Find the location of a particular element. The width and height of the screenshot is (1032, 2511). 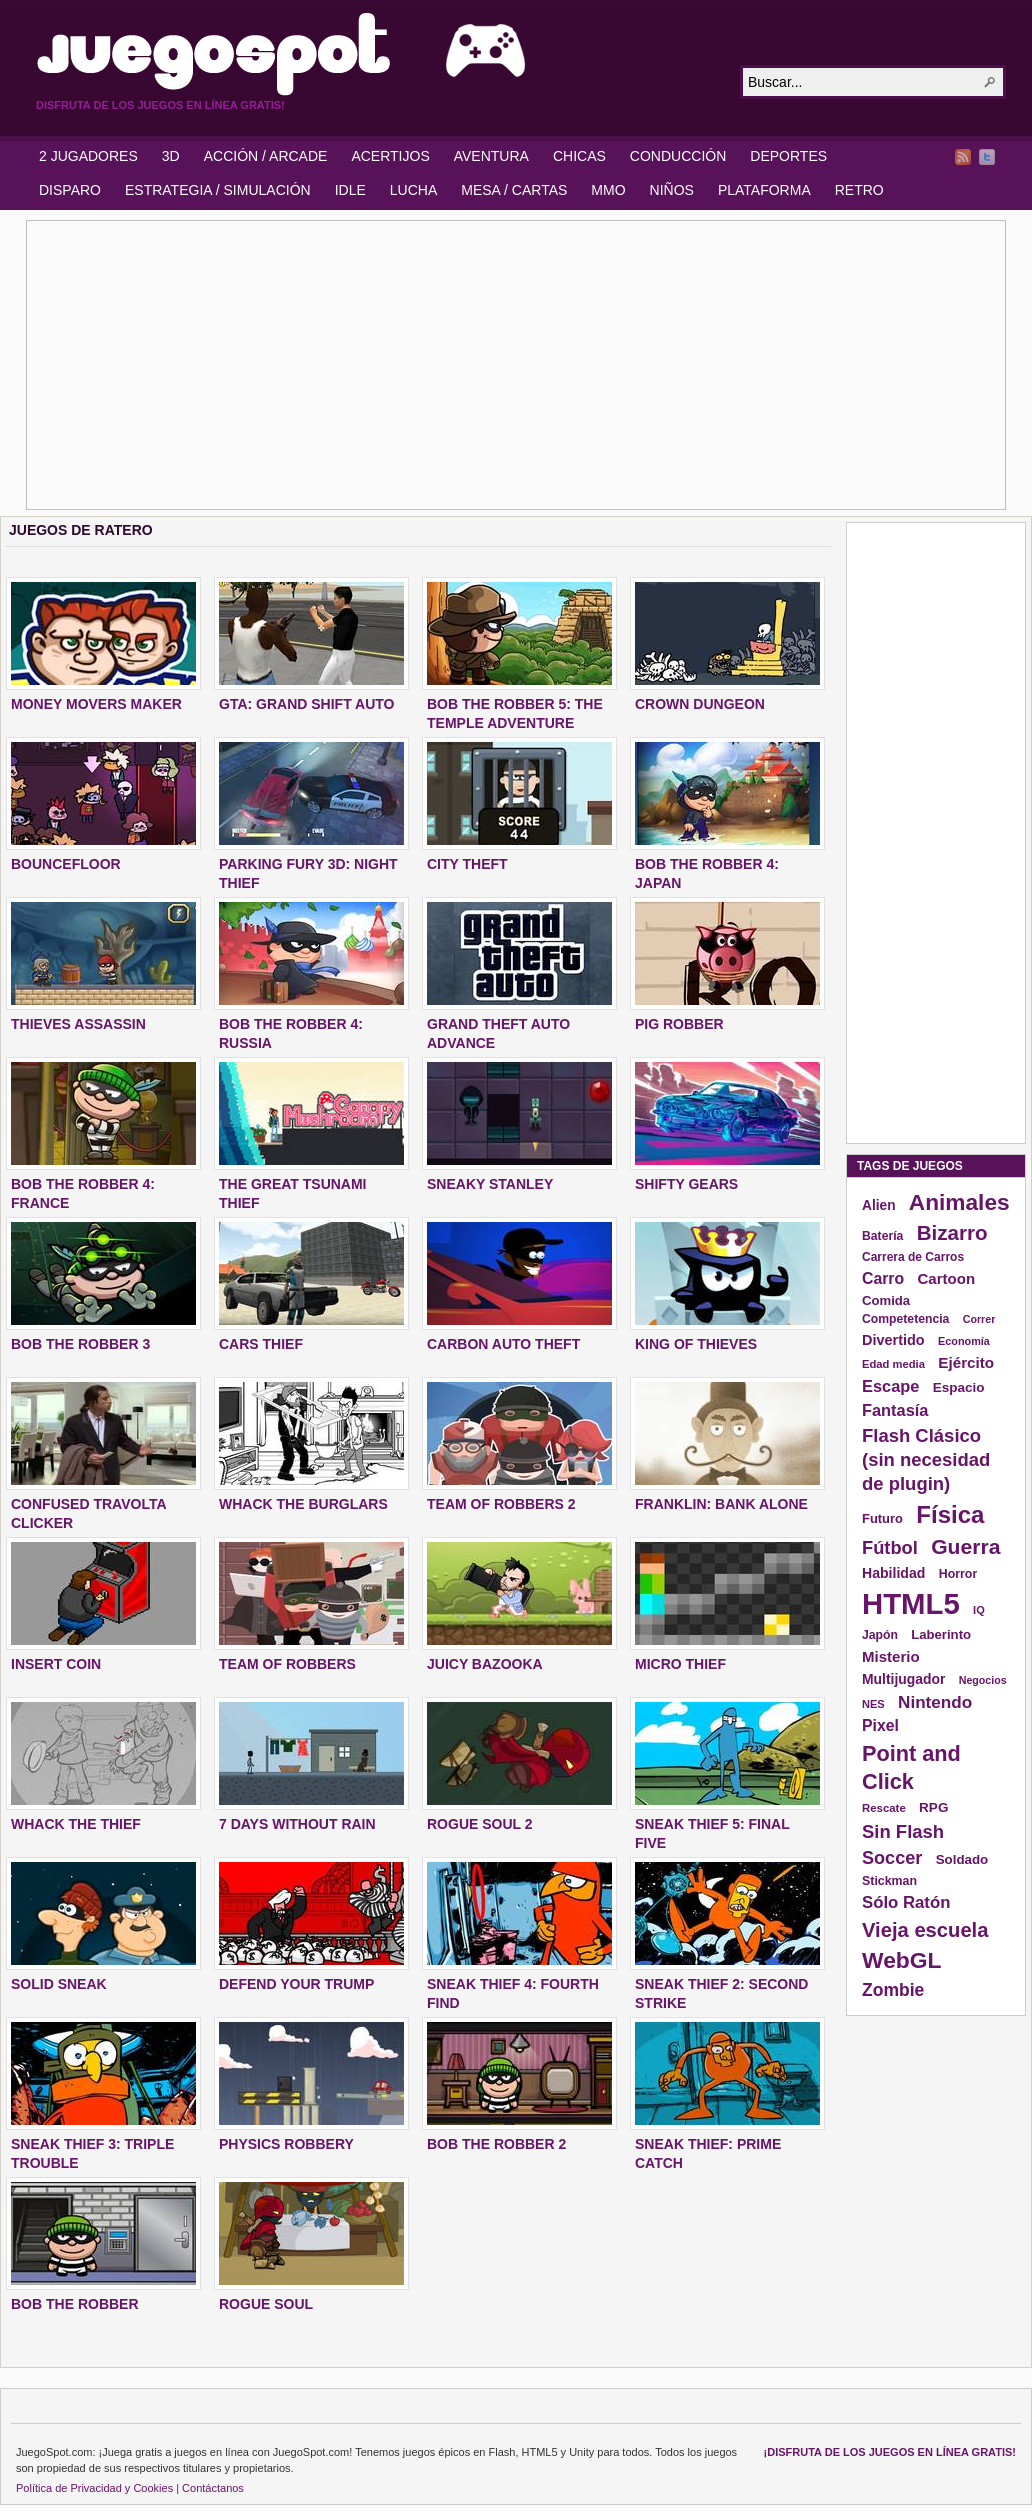

DEPORTES is located at coordinates (788, 156).